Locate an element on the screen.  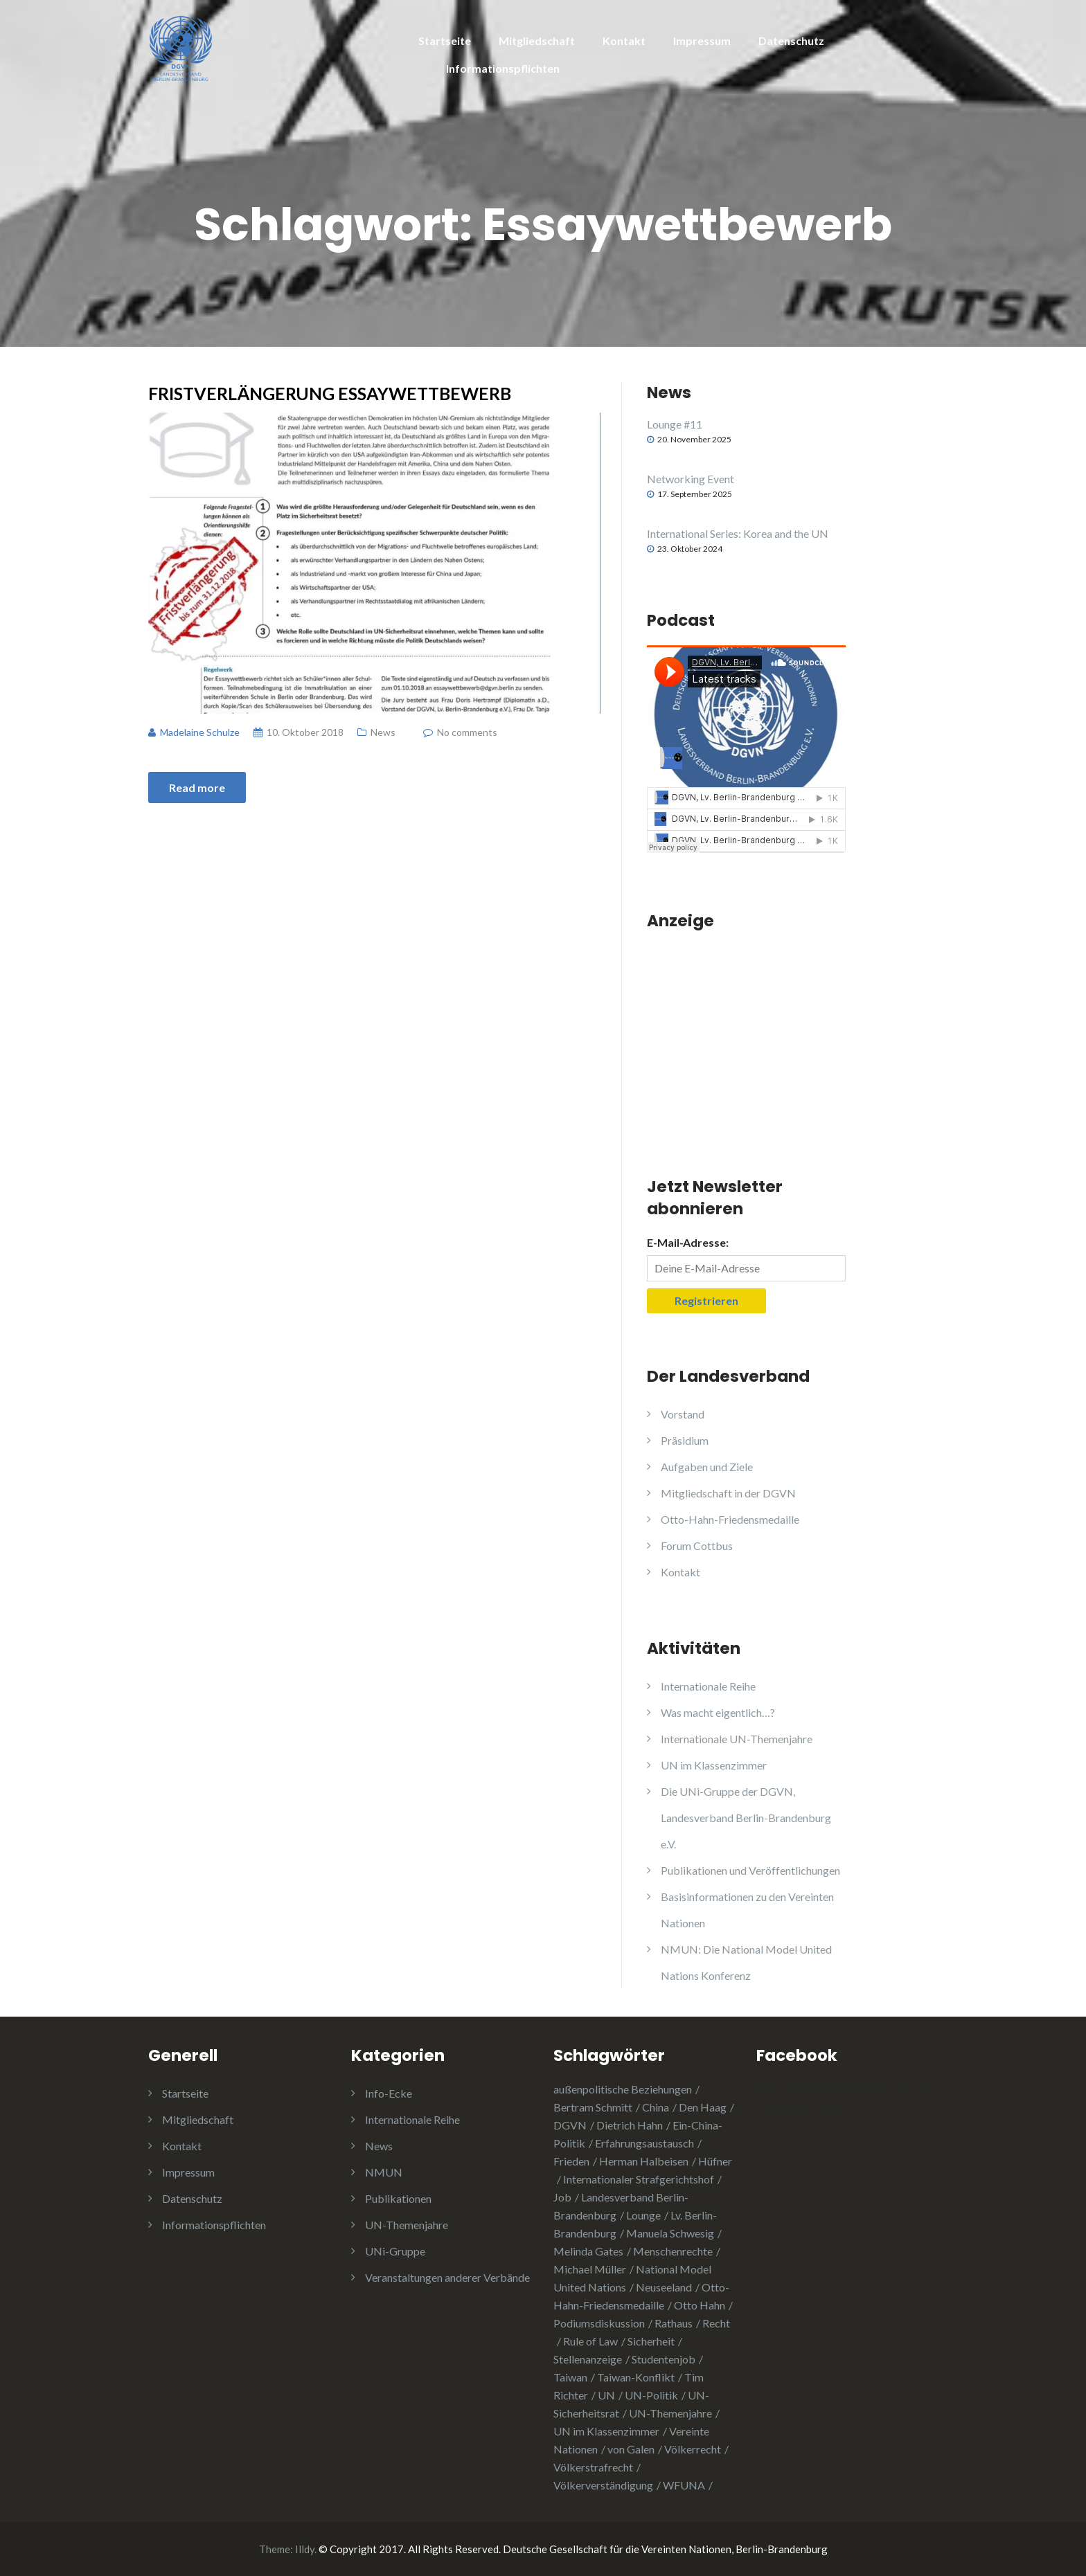
Forum Cottbus is located at coordinates (697, 1545).